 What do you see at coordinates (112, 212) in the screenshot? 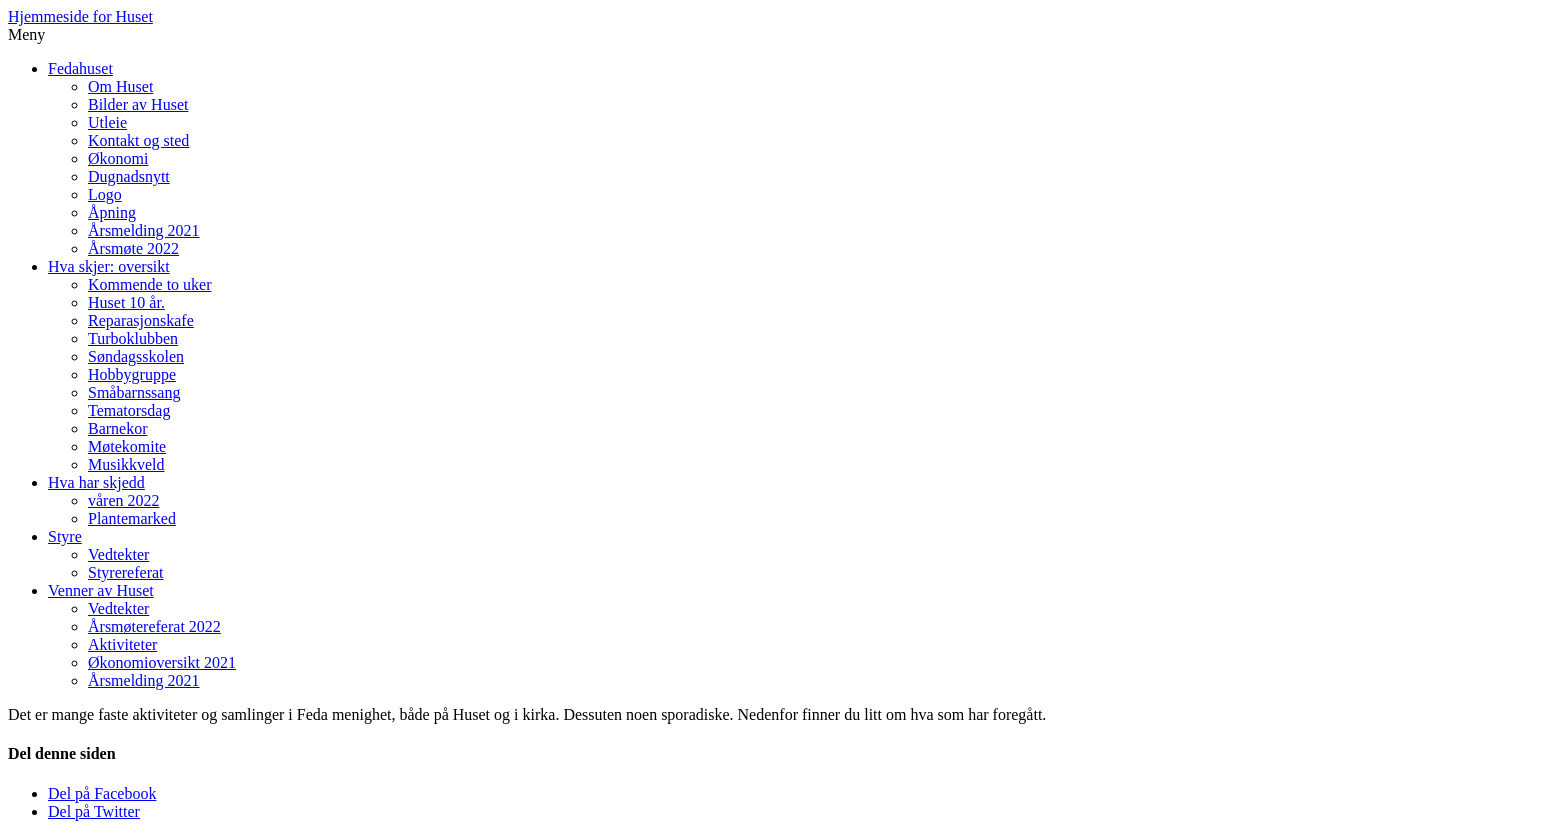
I see `Åpning` at bounding box center [112, 212].